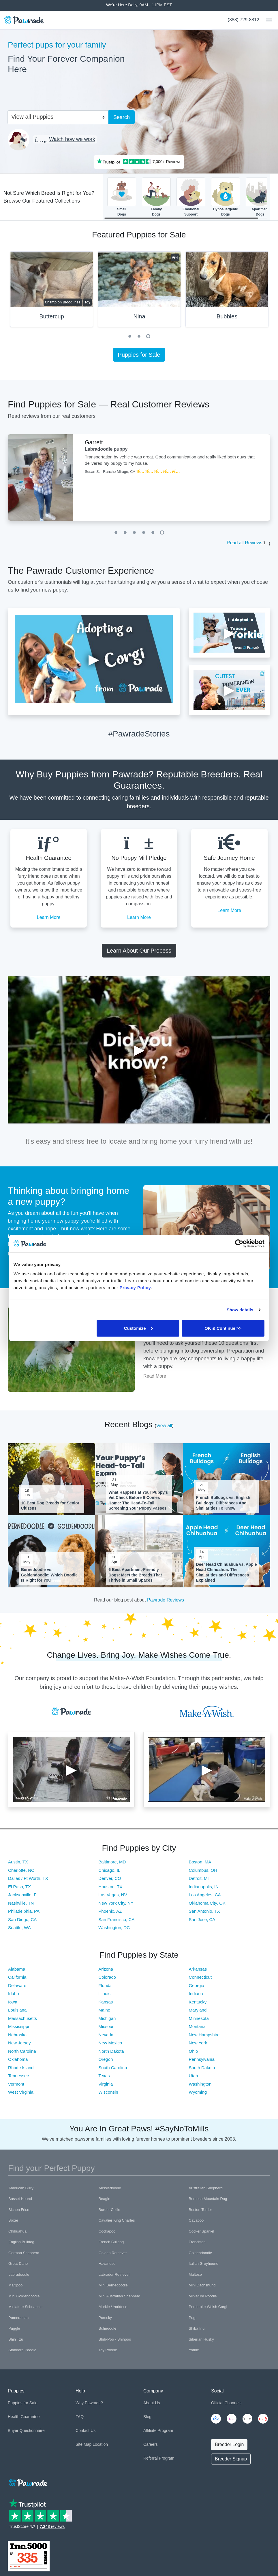 This screenshot has height=2576, width=278. I want to click on Alabama, so click(16, 1969).